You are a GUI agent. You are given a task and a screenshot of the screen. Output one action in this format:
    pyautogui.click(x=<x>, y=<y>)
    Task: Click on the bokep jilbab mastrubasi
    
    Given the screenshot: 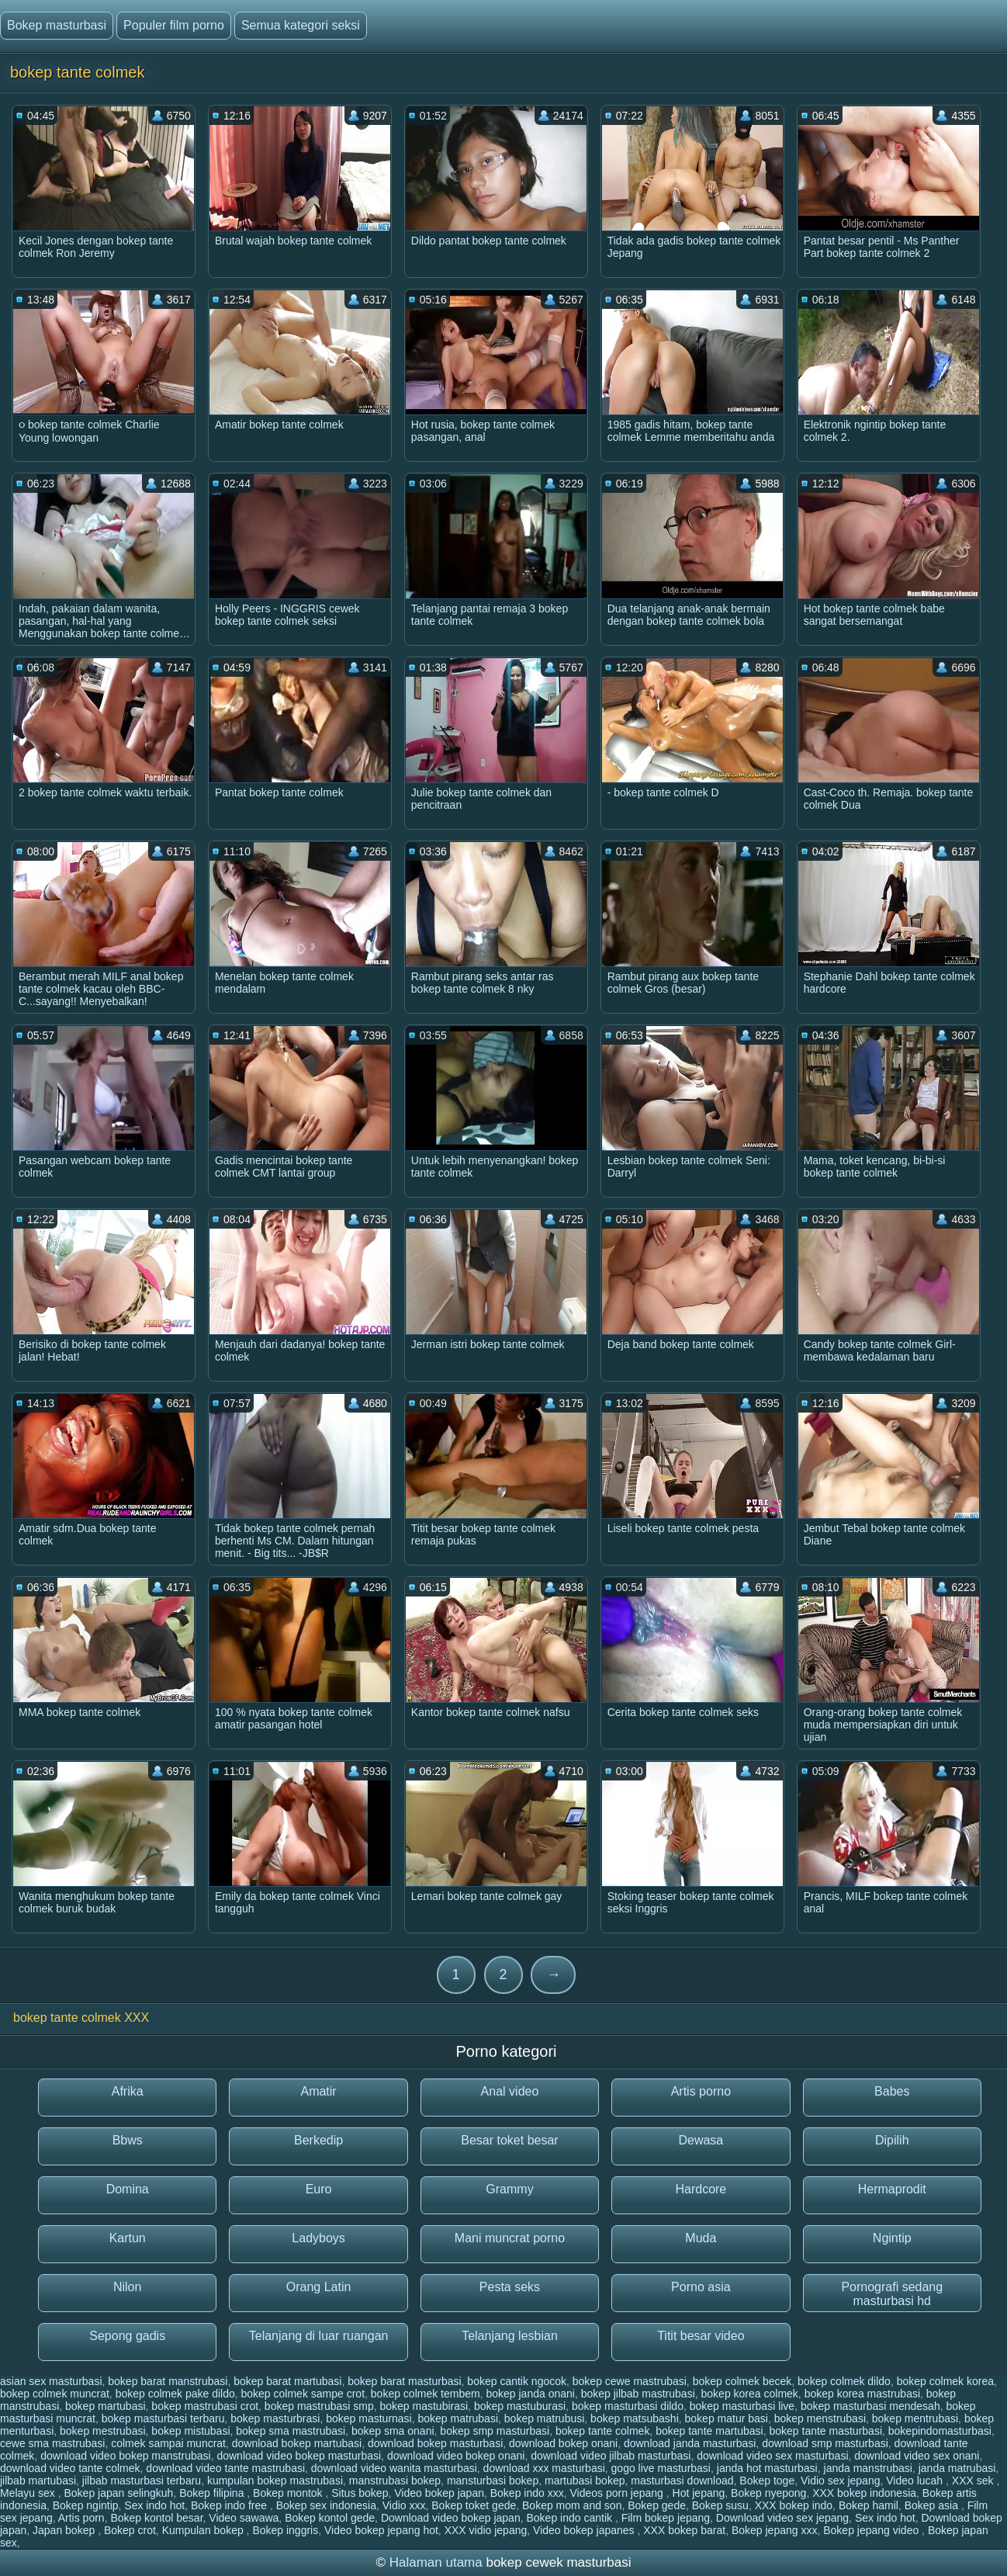 What is the action you would take?
    pyautogui.click(x=638, y=2393)
    